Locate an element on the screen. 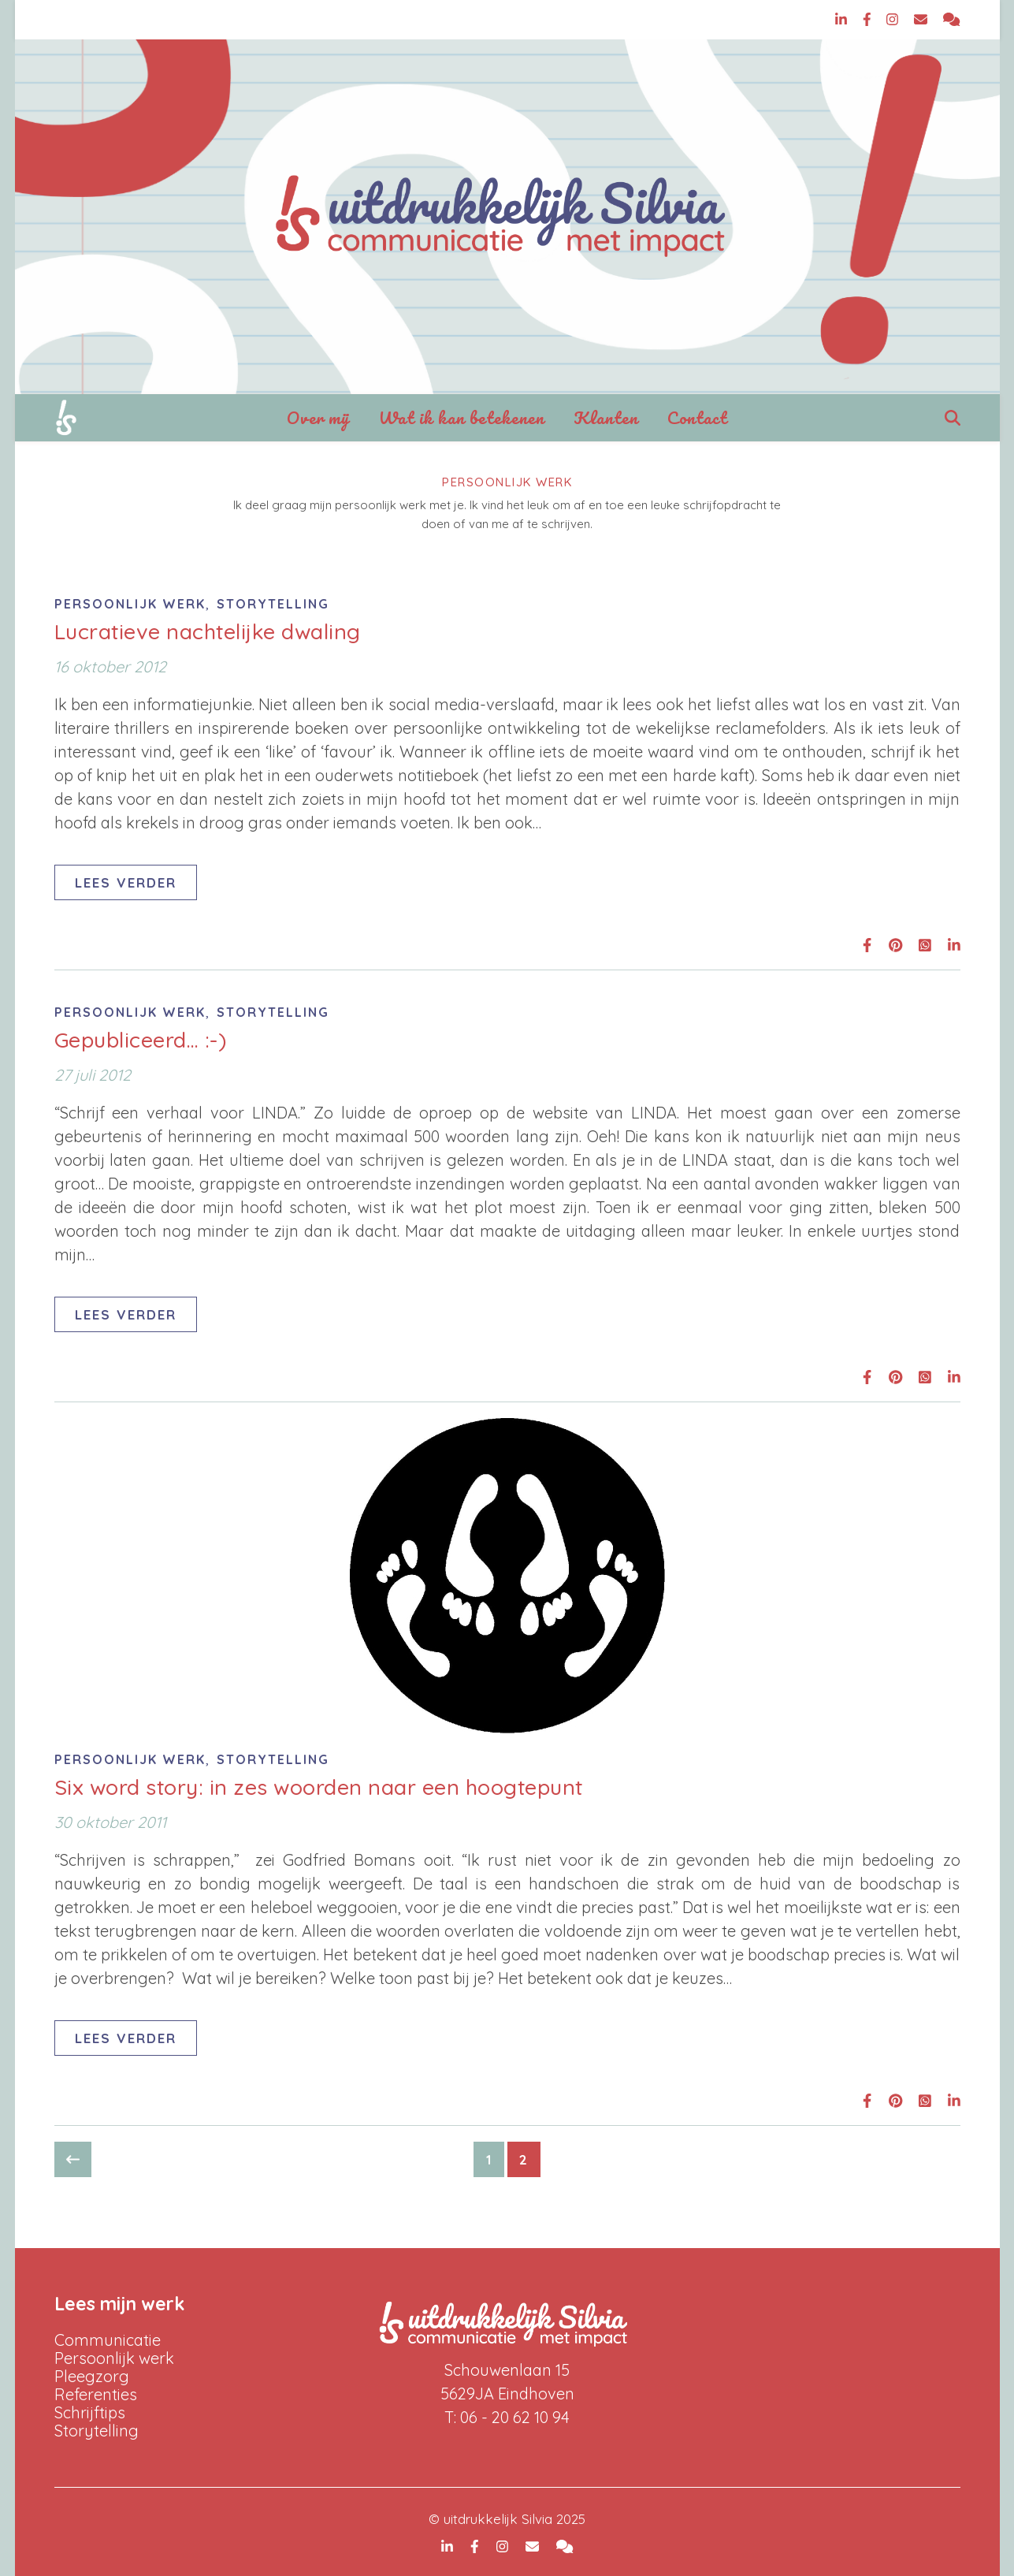 The image size is (1014, 2576). Six word story: in zes woorden naar een hoogtepunt is located at coordinates (318, 1787).